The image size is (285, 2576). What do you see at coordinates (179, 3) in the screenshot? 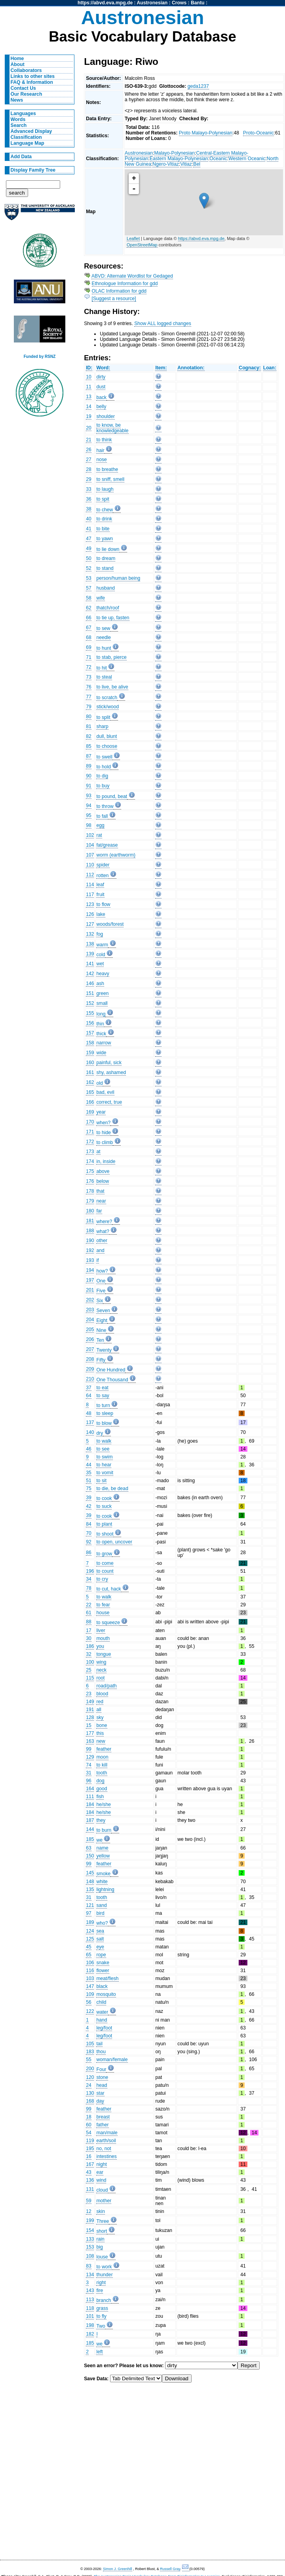
I see `Crows` at bounding box center [179, 3].